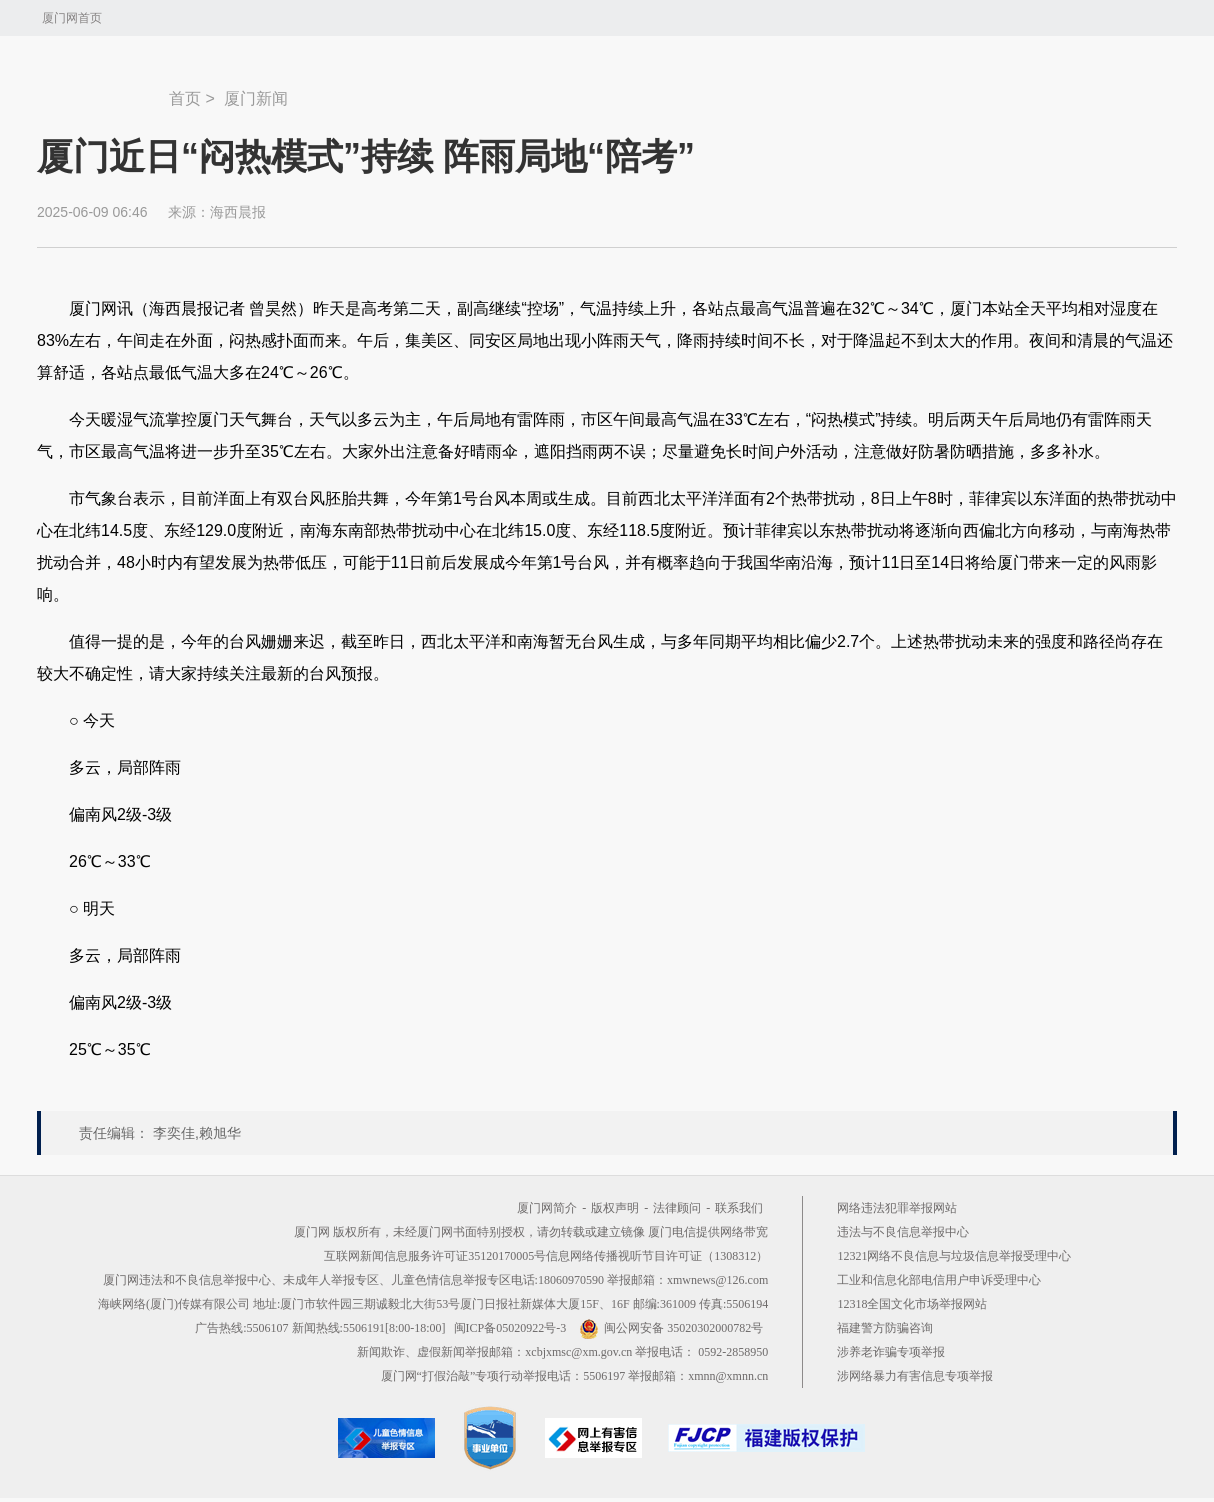 The height and width of the screenshot is (1502, 1214). Describe the element at coordinates (903, 1232) in the screenshot. I see `违法与不良信息举报中心` at that location.